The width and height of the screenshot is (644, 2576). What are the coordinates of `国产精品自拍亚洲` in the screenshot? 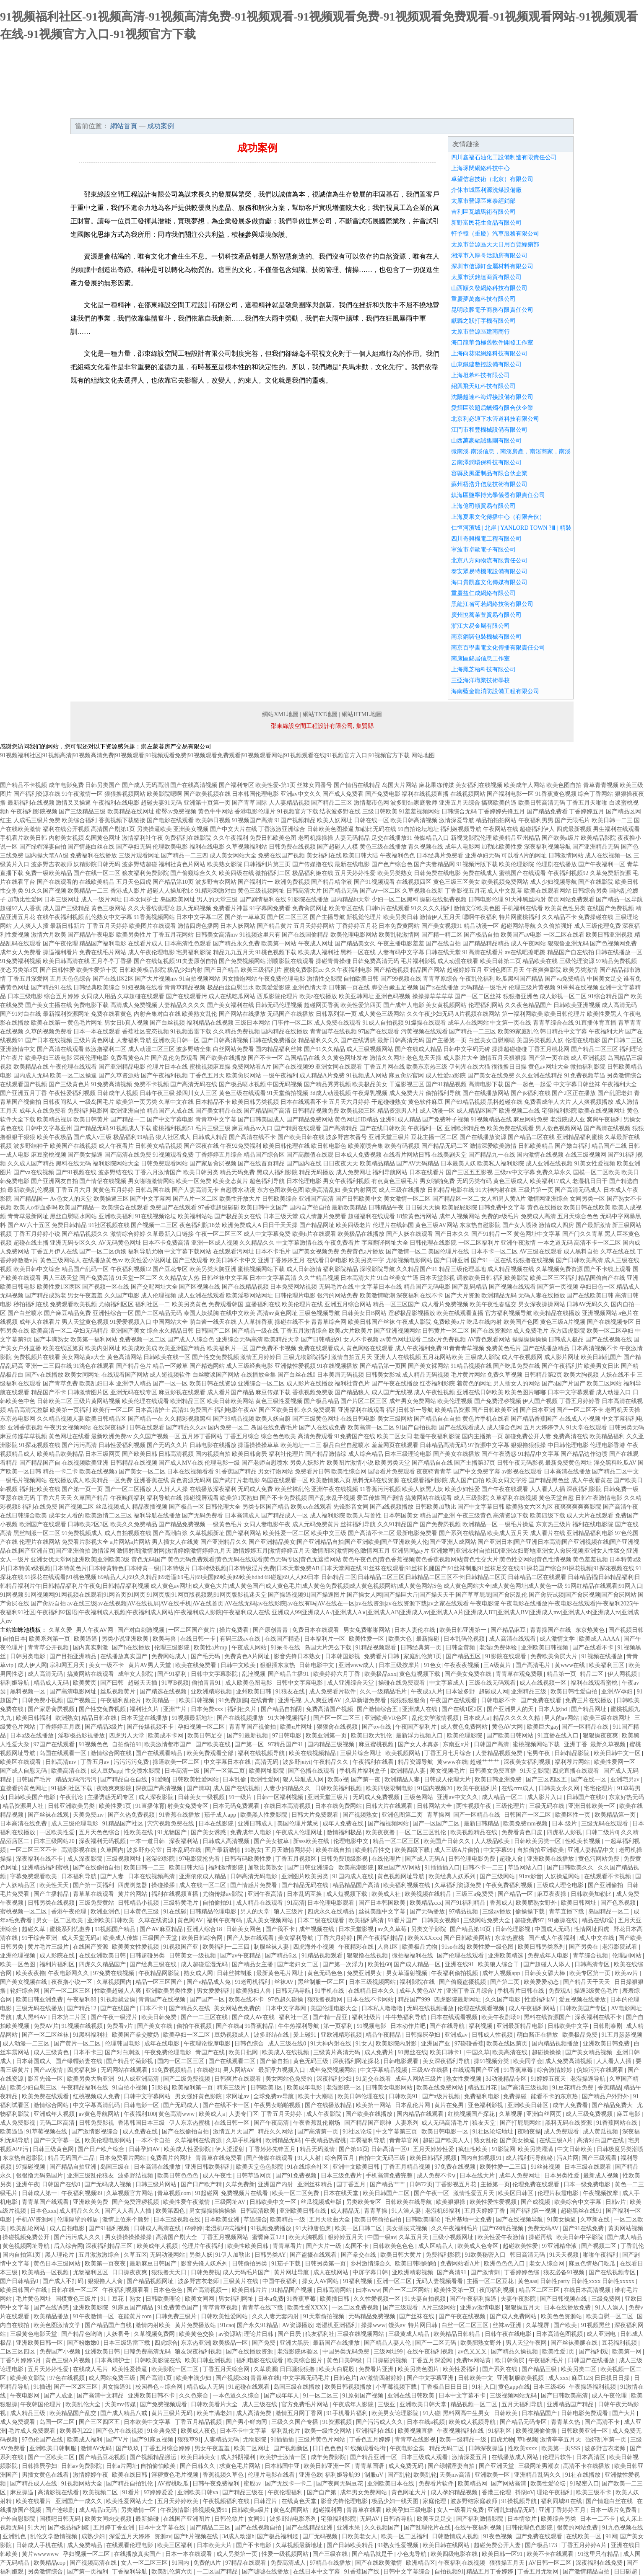 It's located at (73, 2167).